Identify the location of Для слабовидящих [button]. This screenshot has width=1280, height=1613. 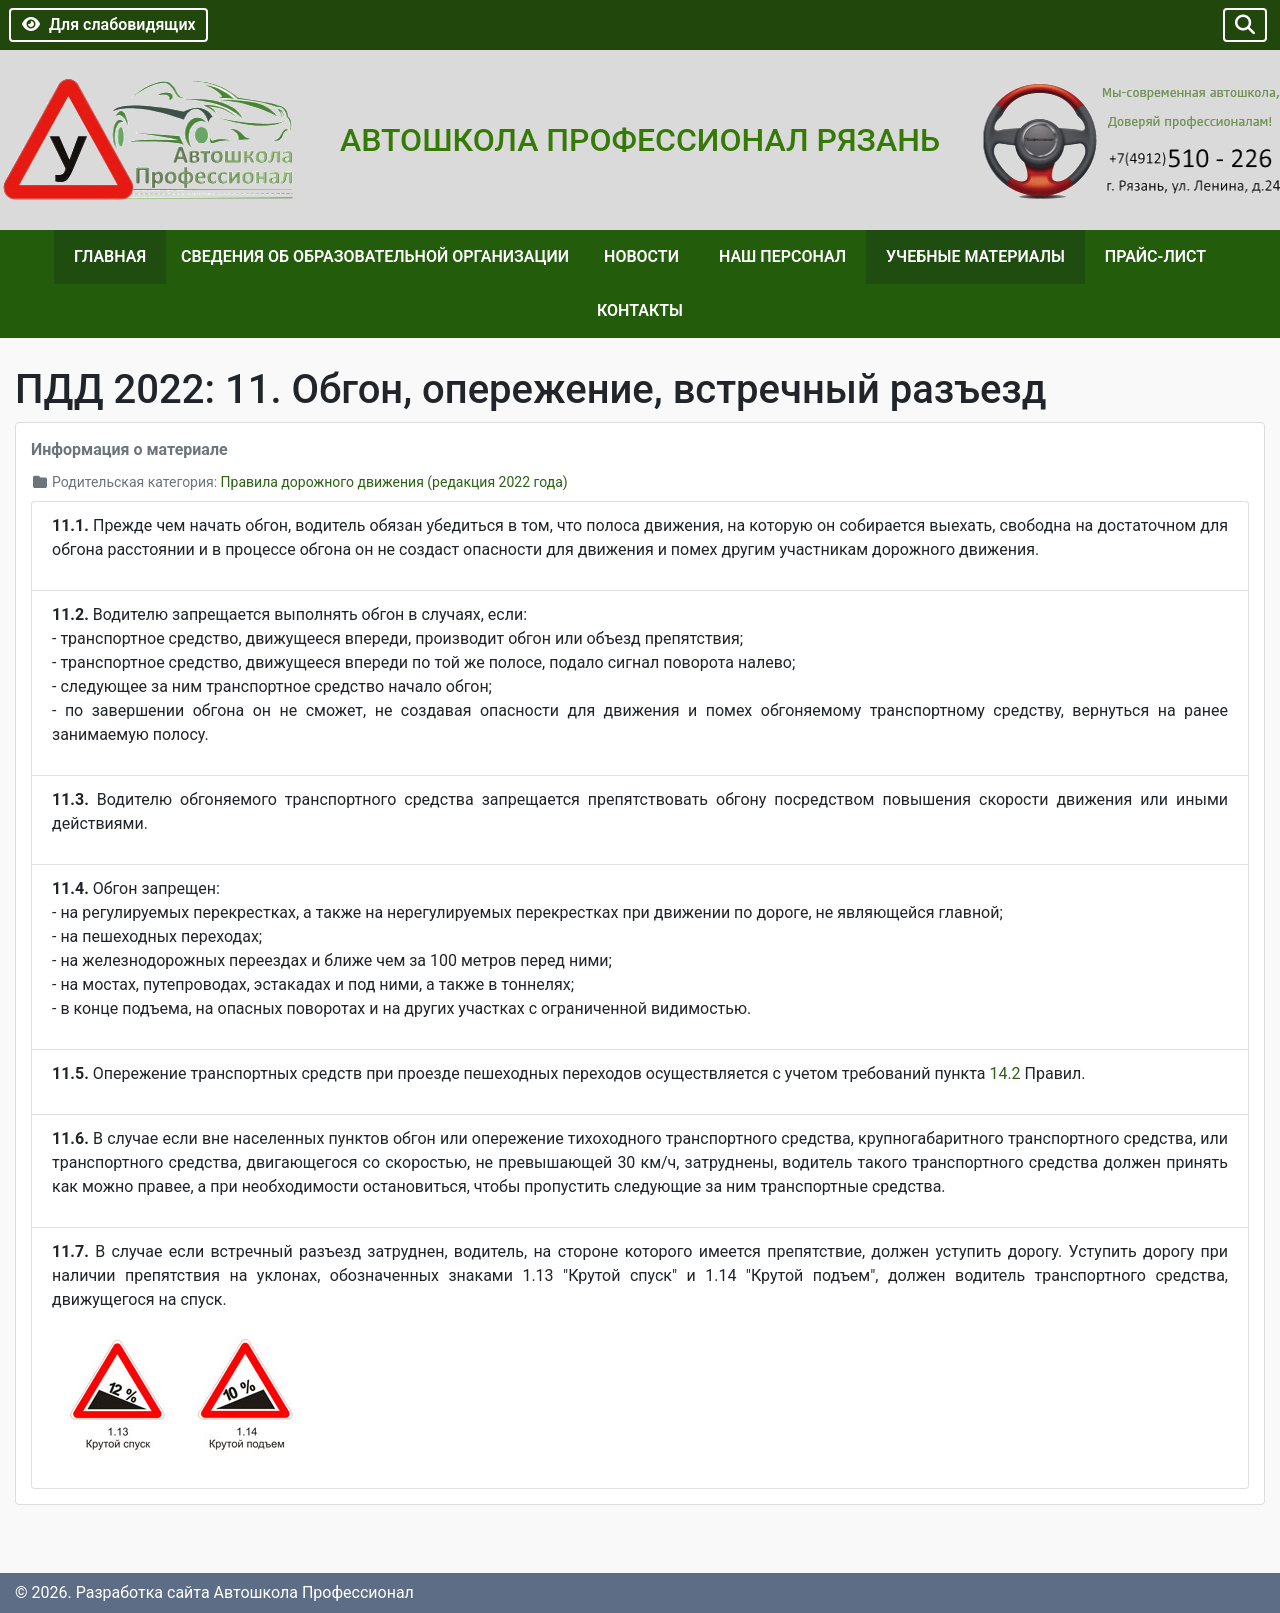
(108, 24).